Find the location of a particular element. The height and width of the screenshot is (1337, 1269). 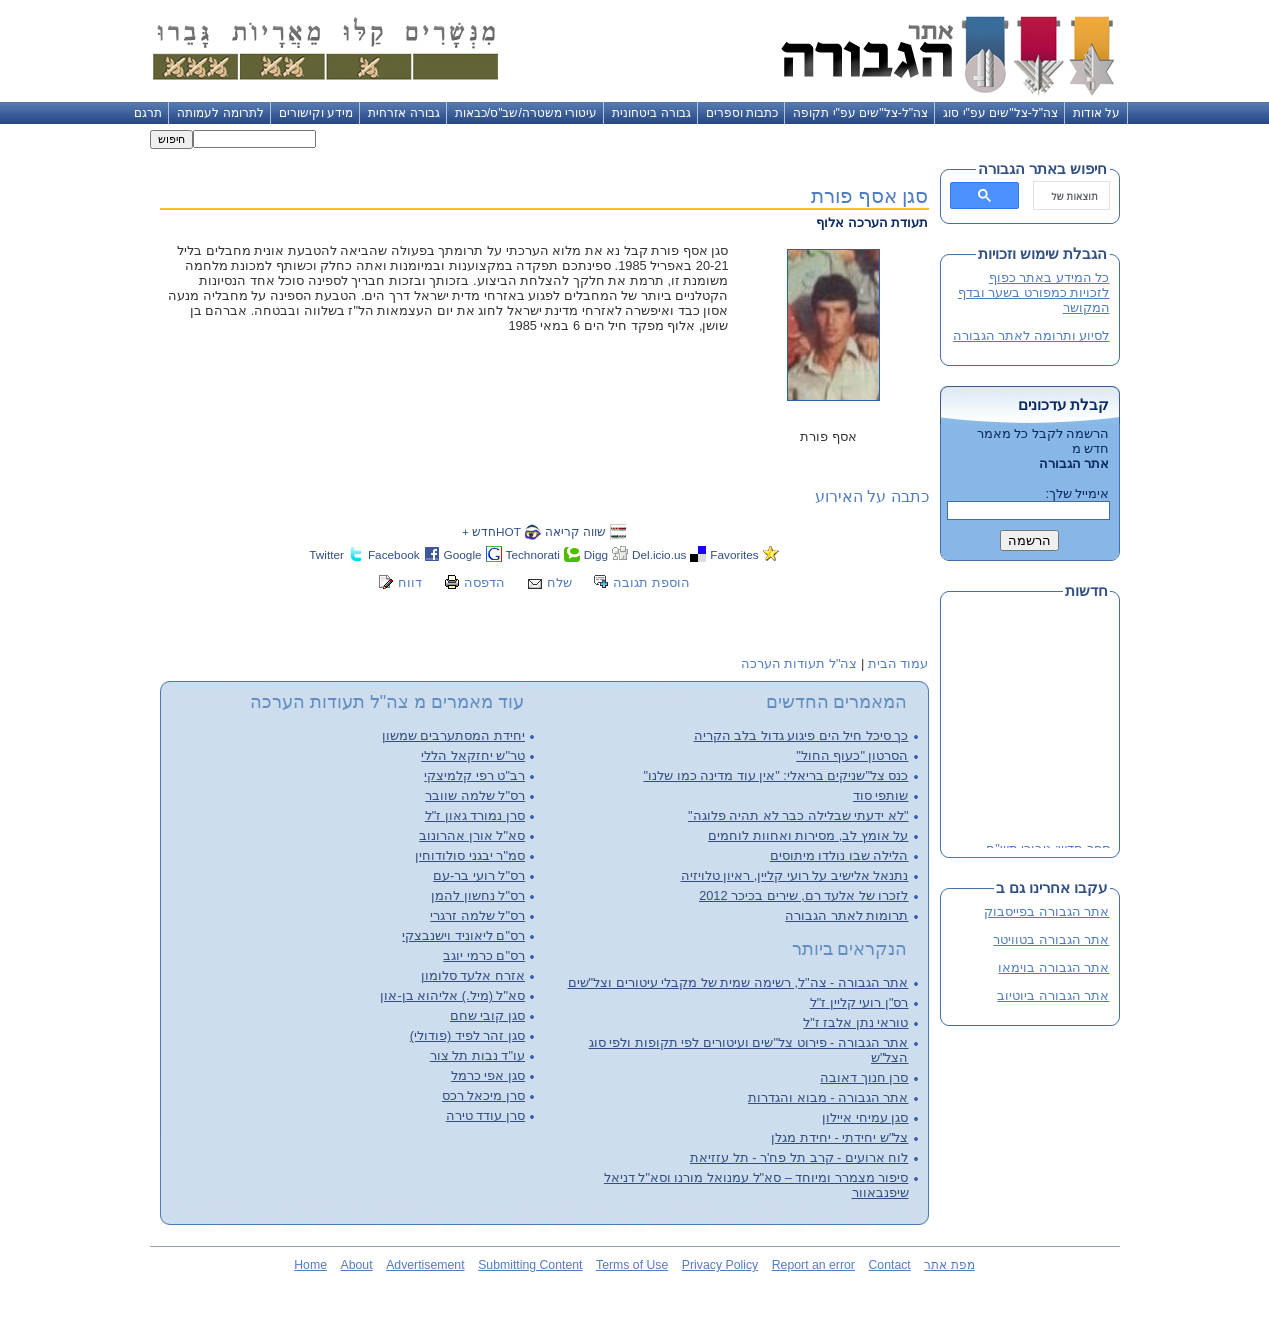

סרן עודד טירה is located at coordinates (485, 1115).